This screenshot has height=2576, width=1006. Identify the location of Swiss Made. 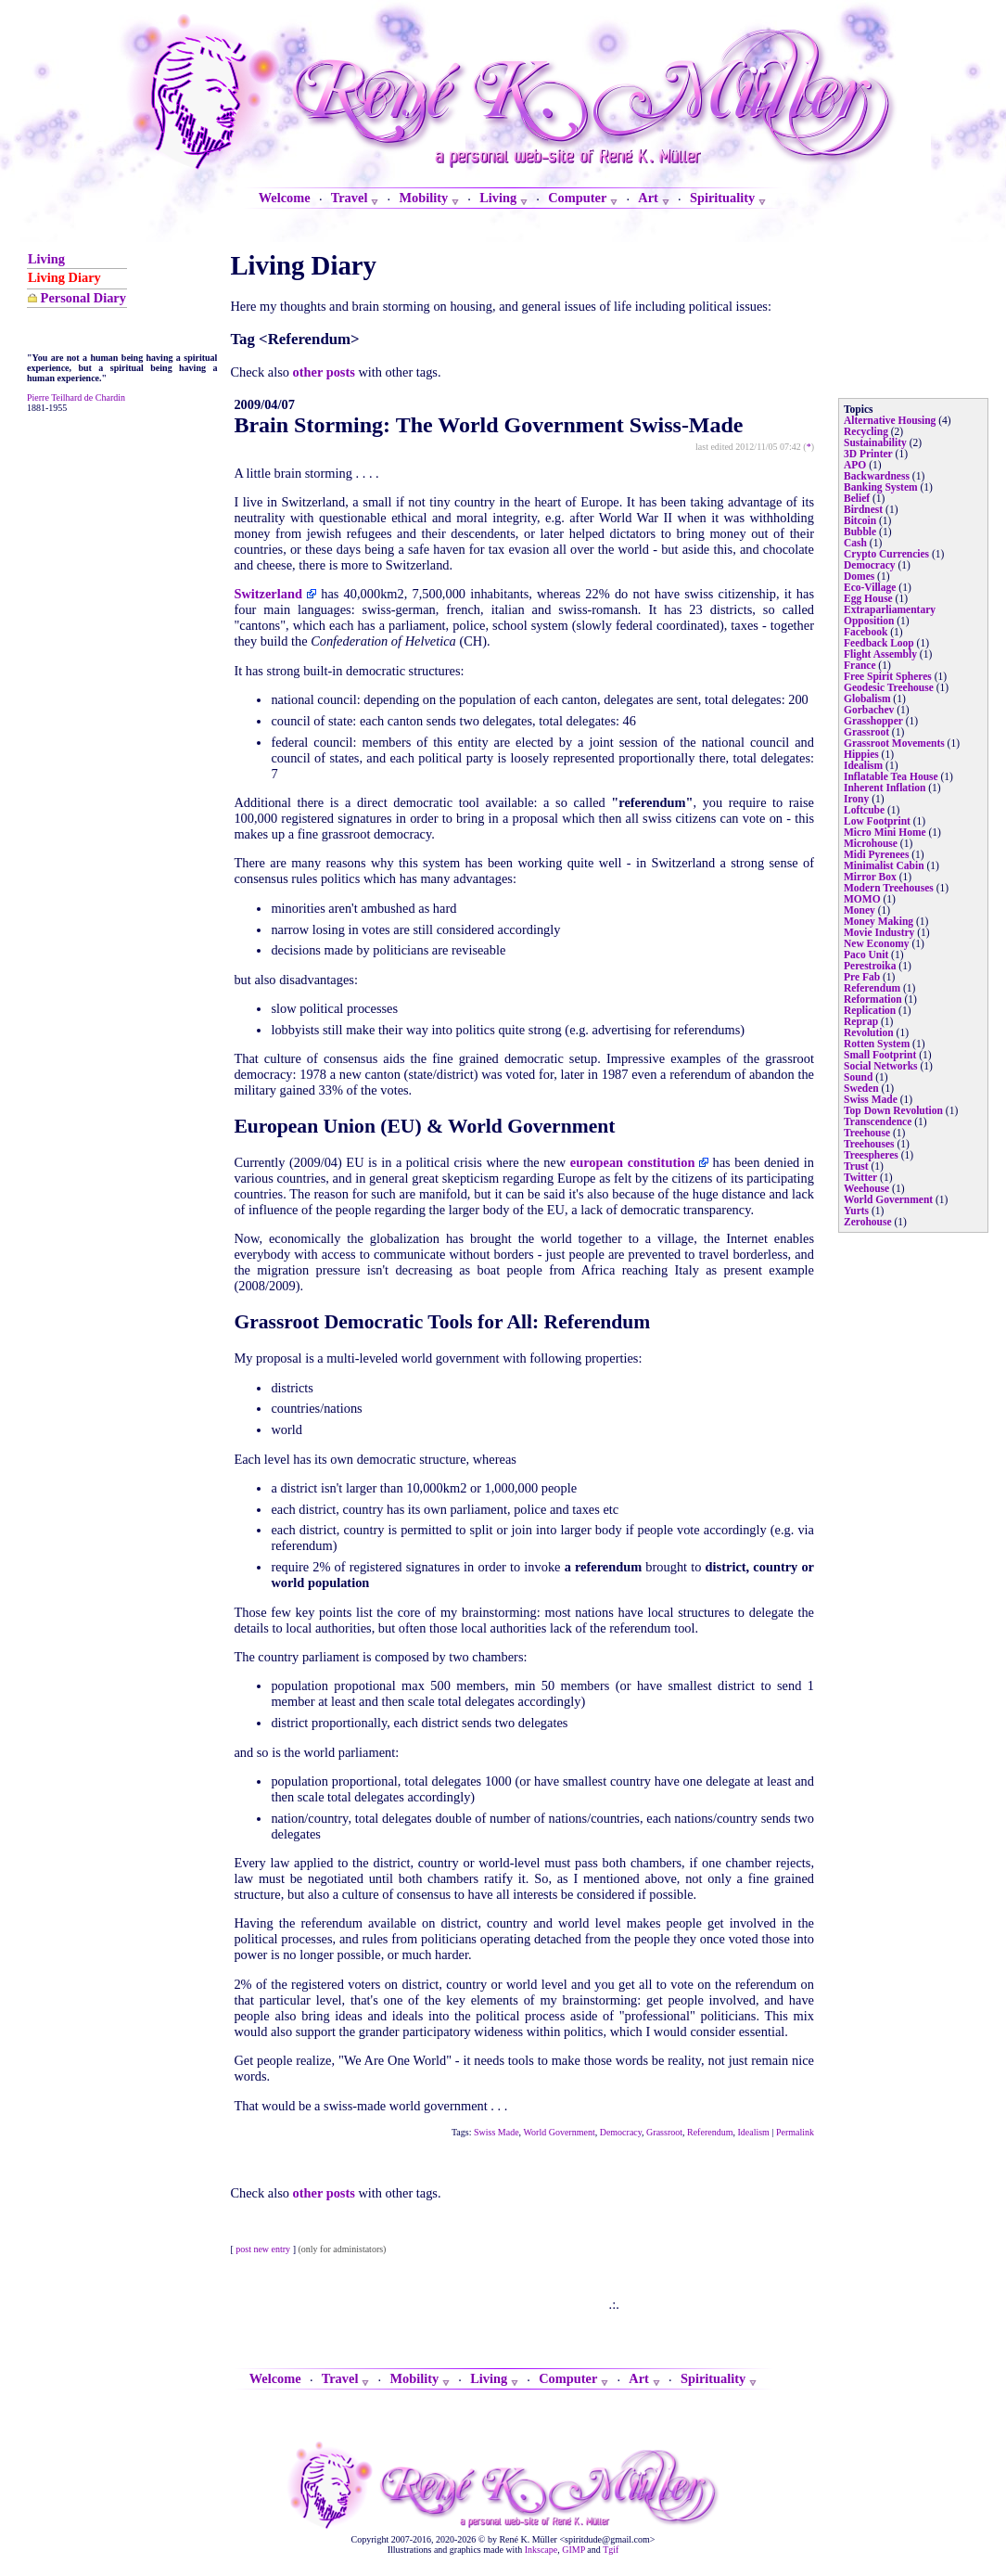
(496, 2132).